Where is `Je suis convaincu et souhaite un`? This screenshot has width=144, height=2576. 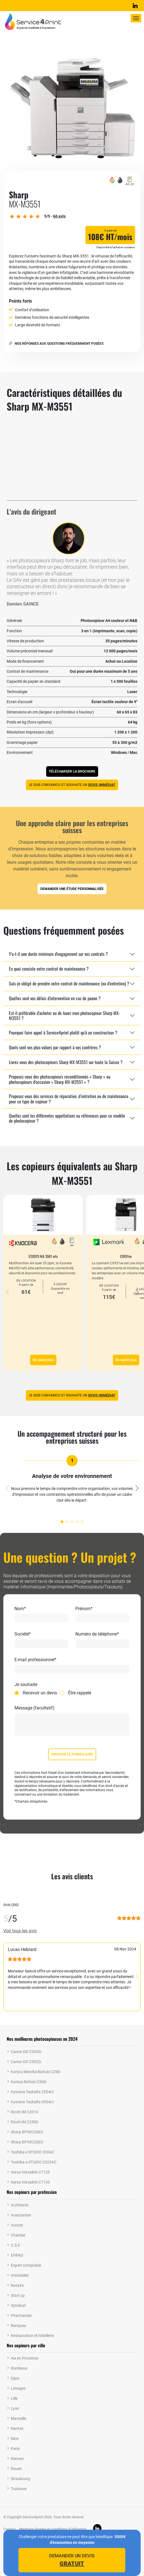
Je suis convaincu et souhaite un is located at coordinates (72, 785).